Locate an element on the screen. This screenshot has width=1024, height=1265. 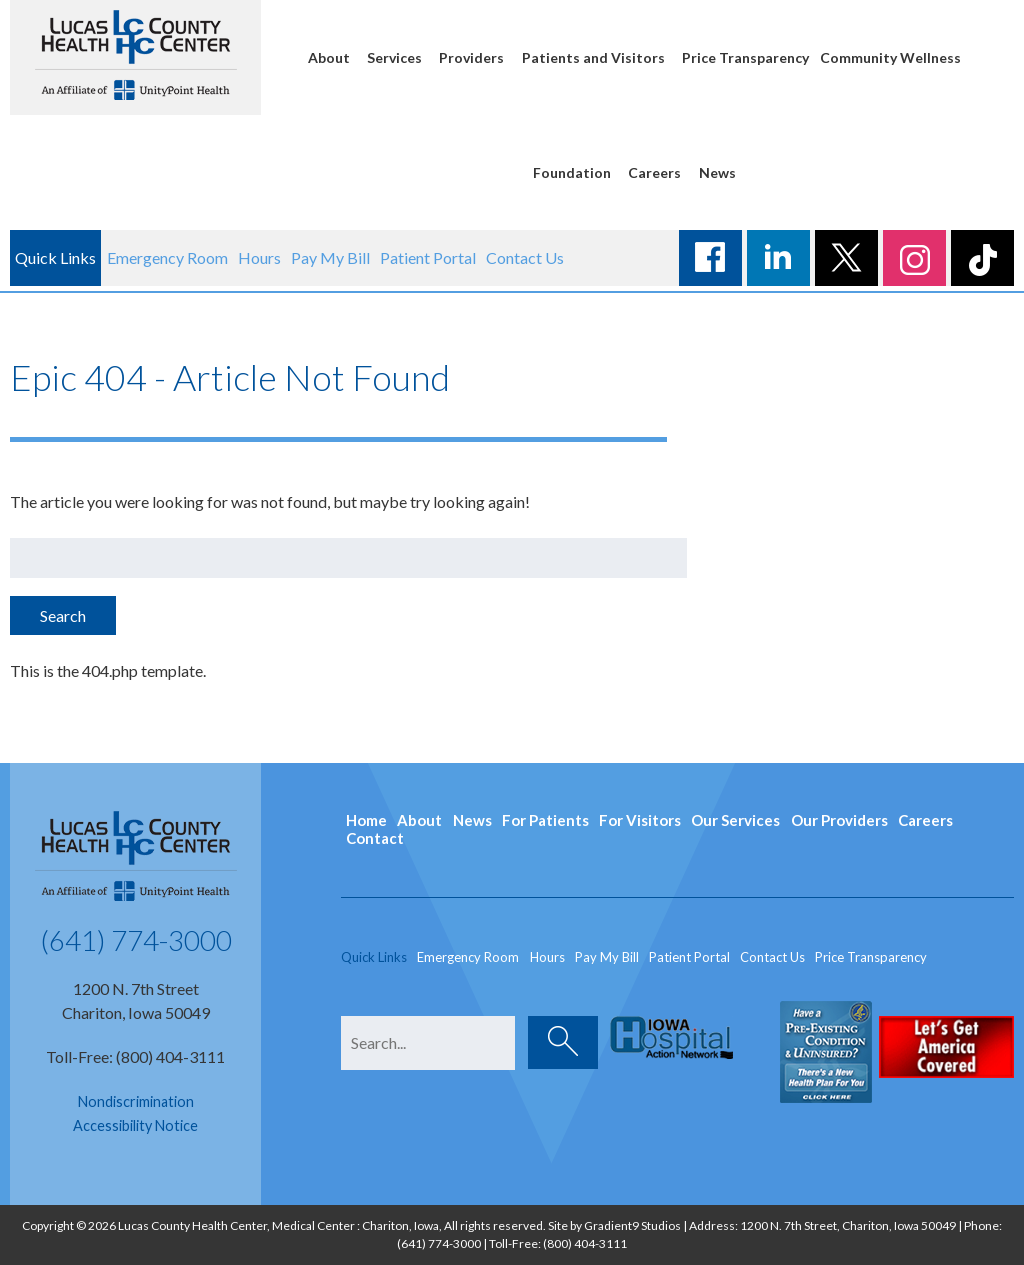
Search is located at coordinates (63, 615).